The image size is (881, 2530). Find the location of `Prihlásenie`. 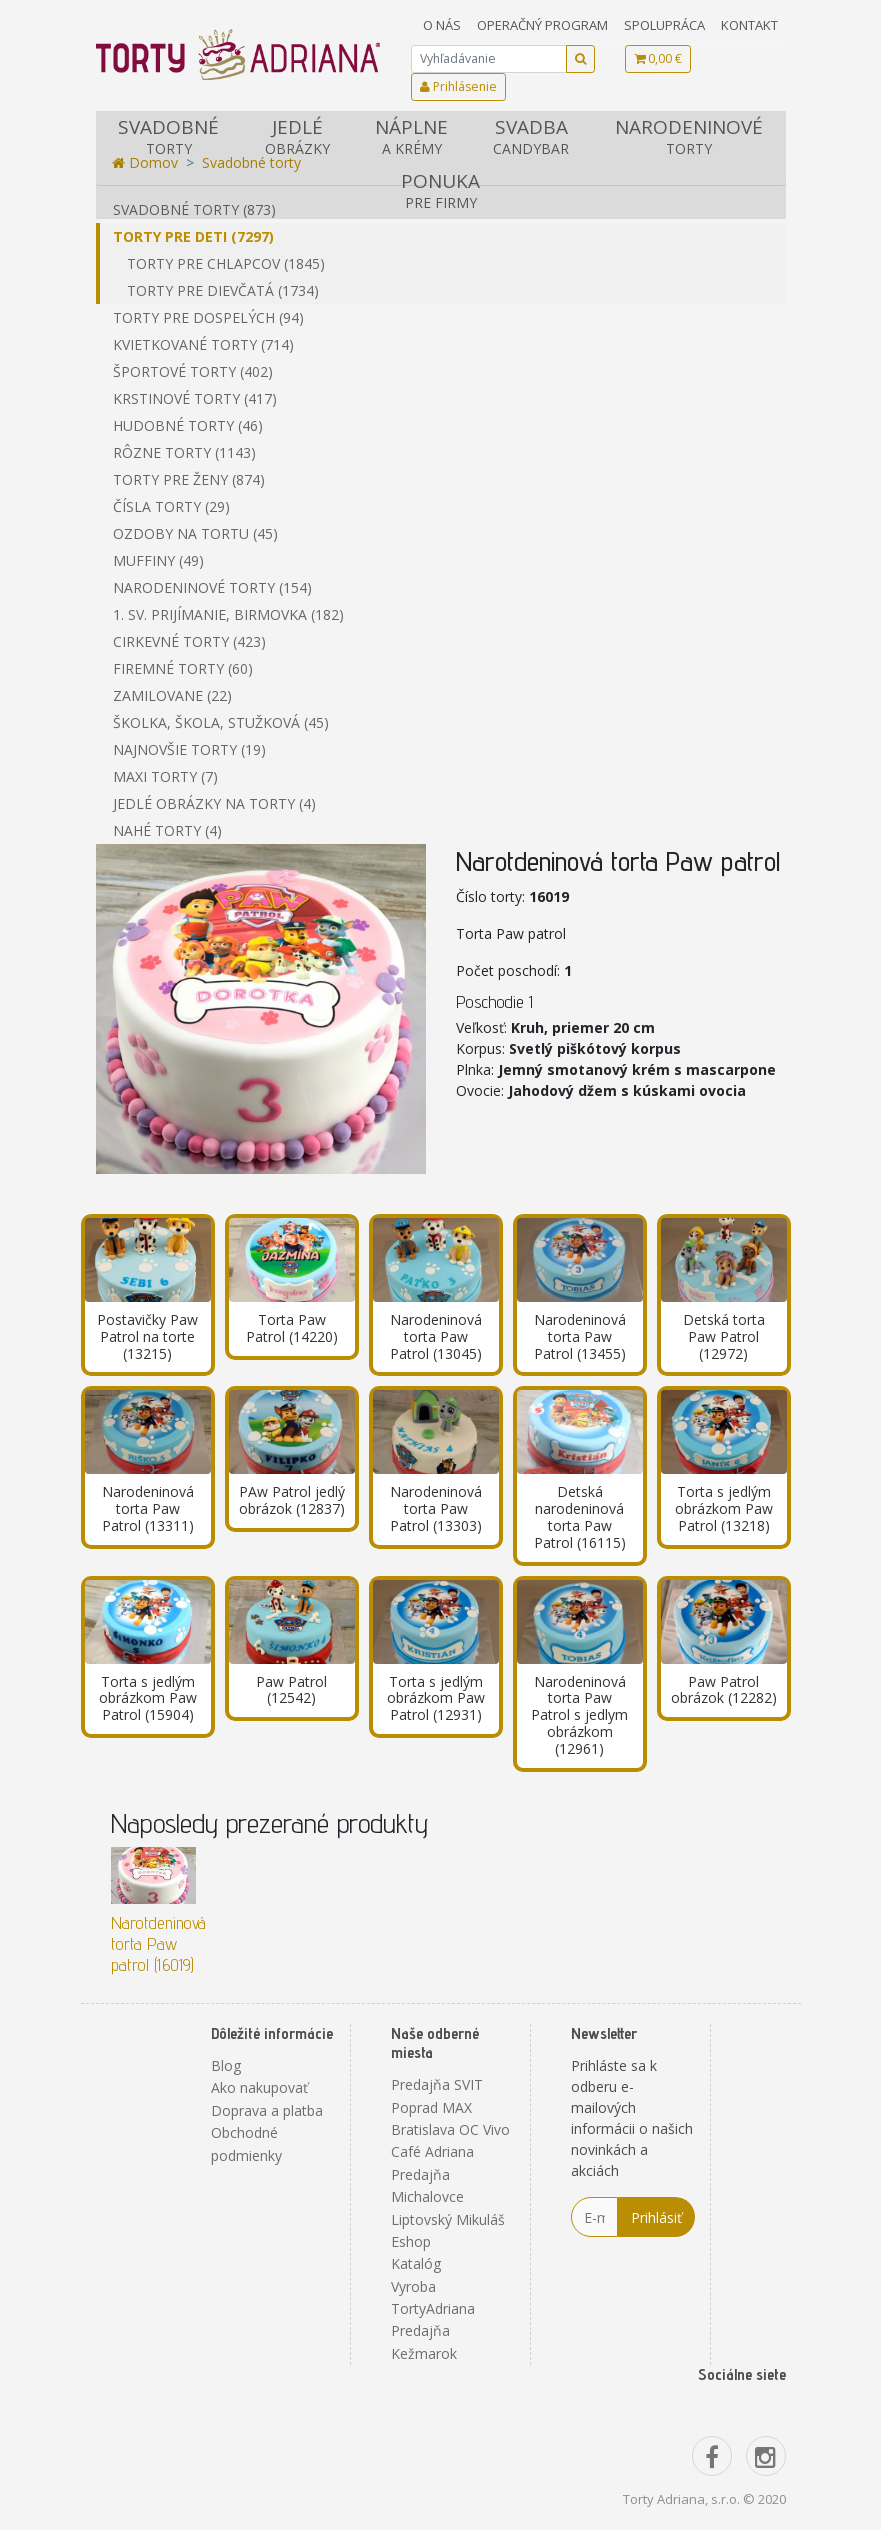

Prihlásenie is located at coordinates (458, 86).